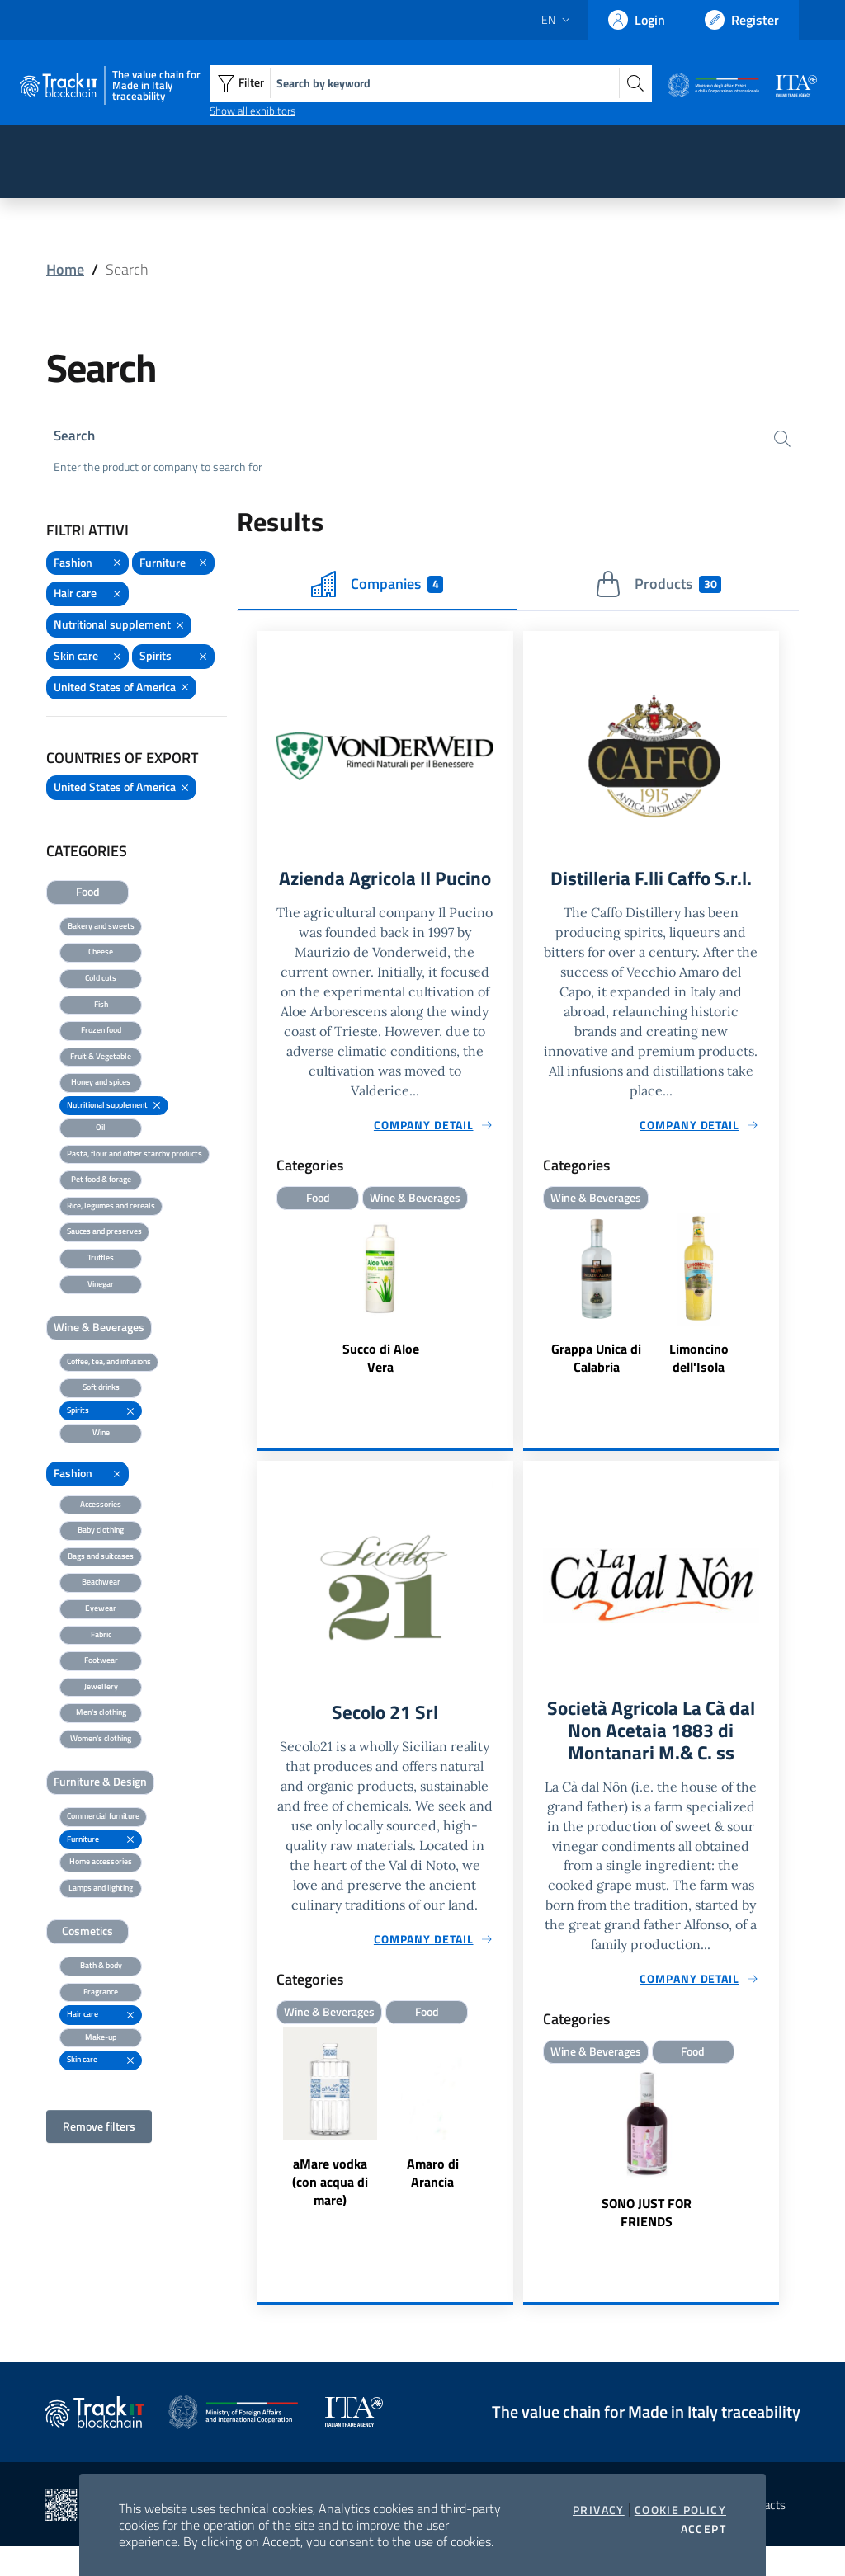 This screenshot has width=845, height=2576. I want to click on Remove filters, so click(99, 2127).